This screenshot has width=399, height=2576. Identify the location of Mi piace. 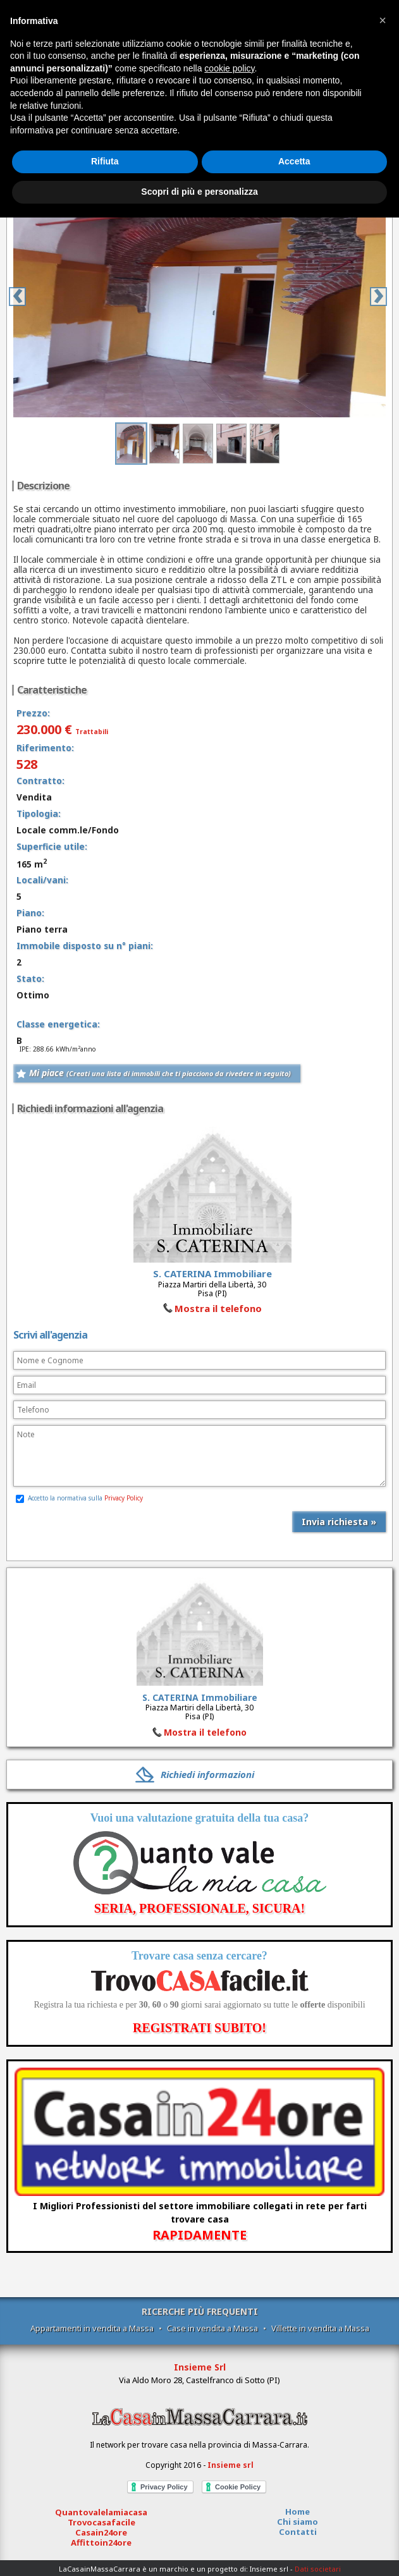
(160, 1073).